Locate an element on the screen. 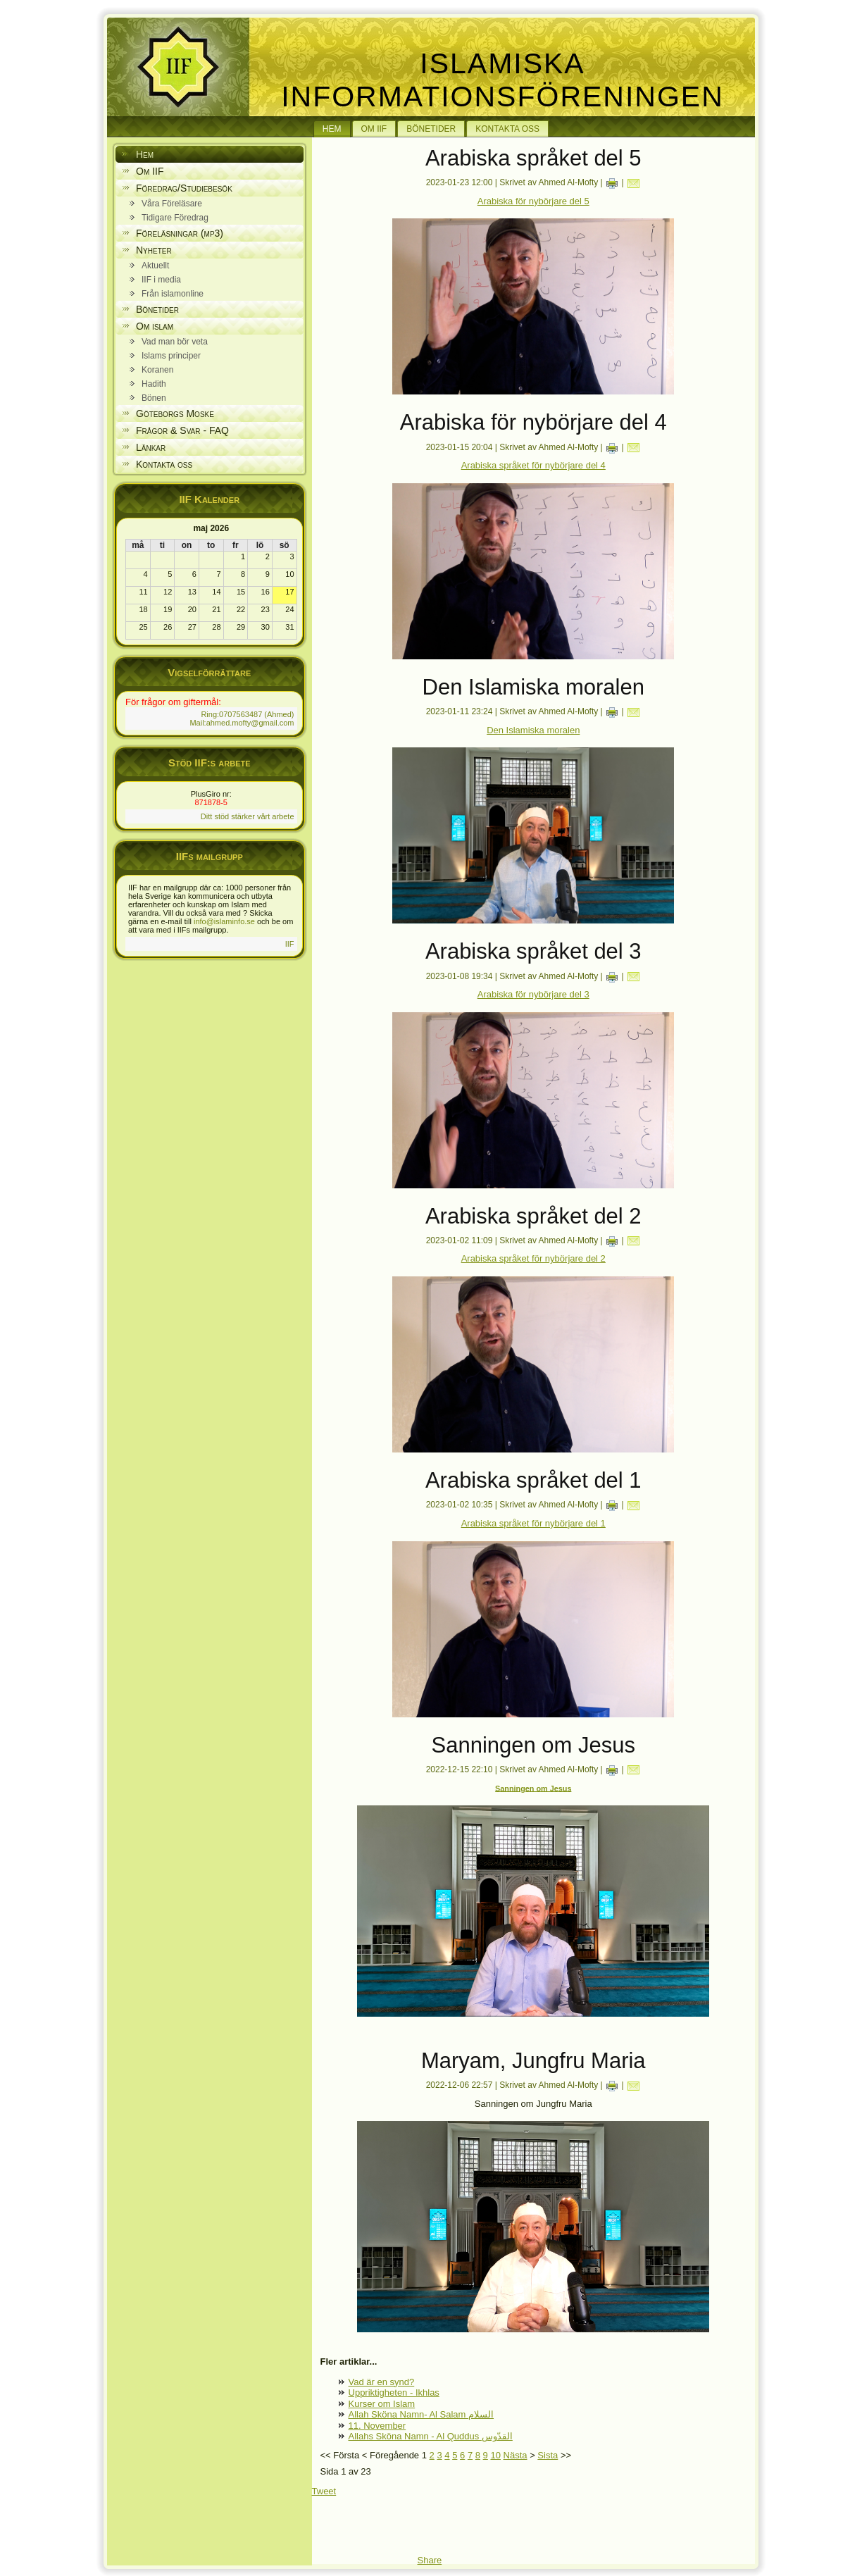 Image resolution: width=862 pixels, height=2576 pixels. Kurser om Islam is located at coordinates (382, 2403).